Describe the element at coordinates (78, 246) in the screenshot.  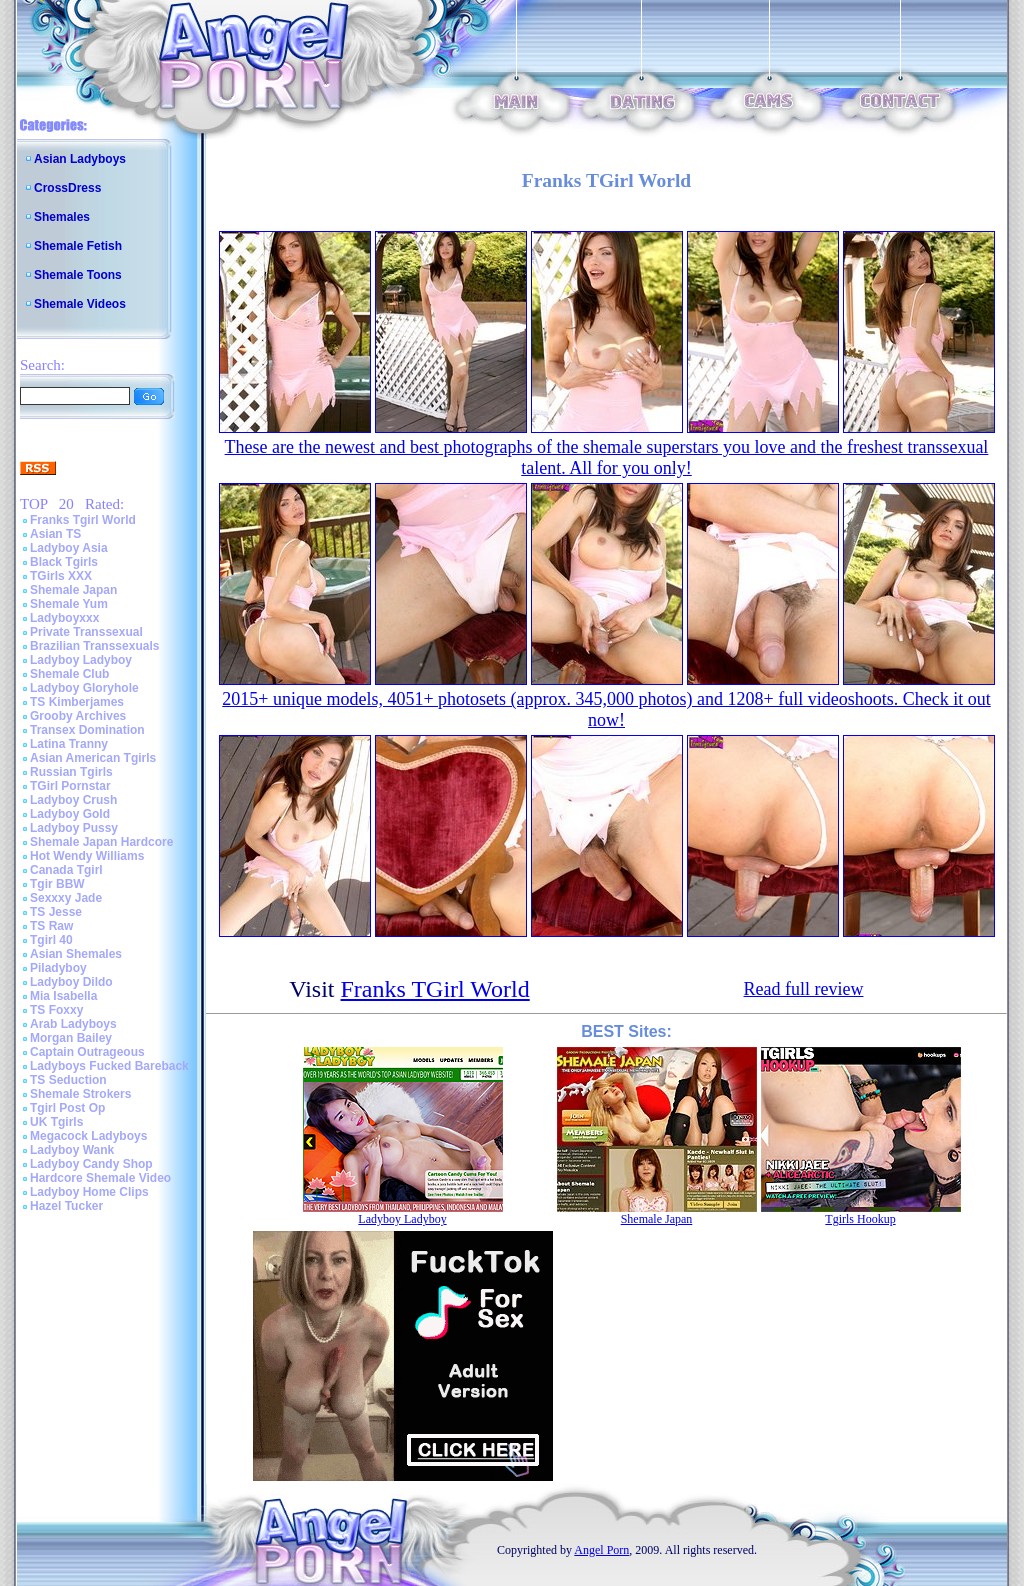
I see `Shemale Fetish` at that location.